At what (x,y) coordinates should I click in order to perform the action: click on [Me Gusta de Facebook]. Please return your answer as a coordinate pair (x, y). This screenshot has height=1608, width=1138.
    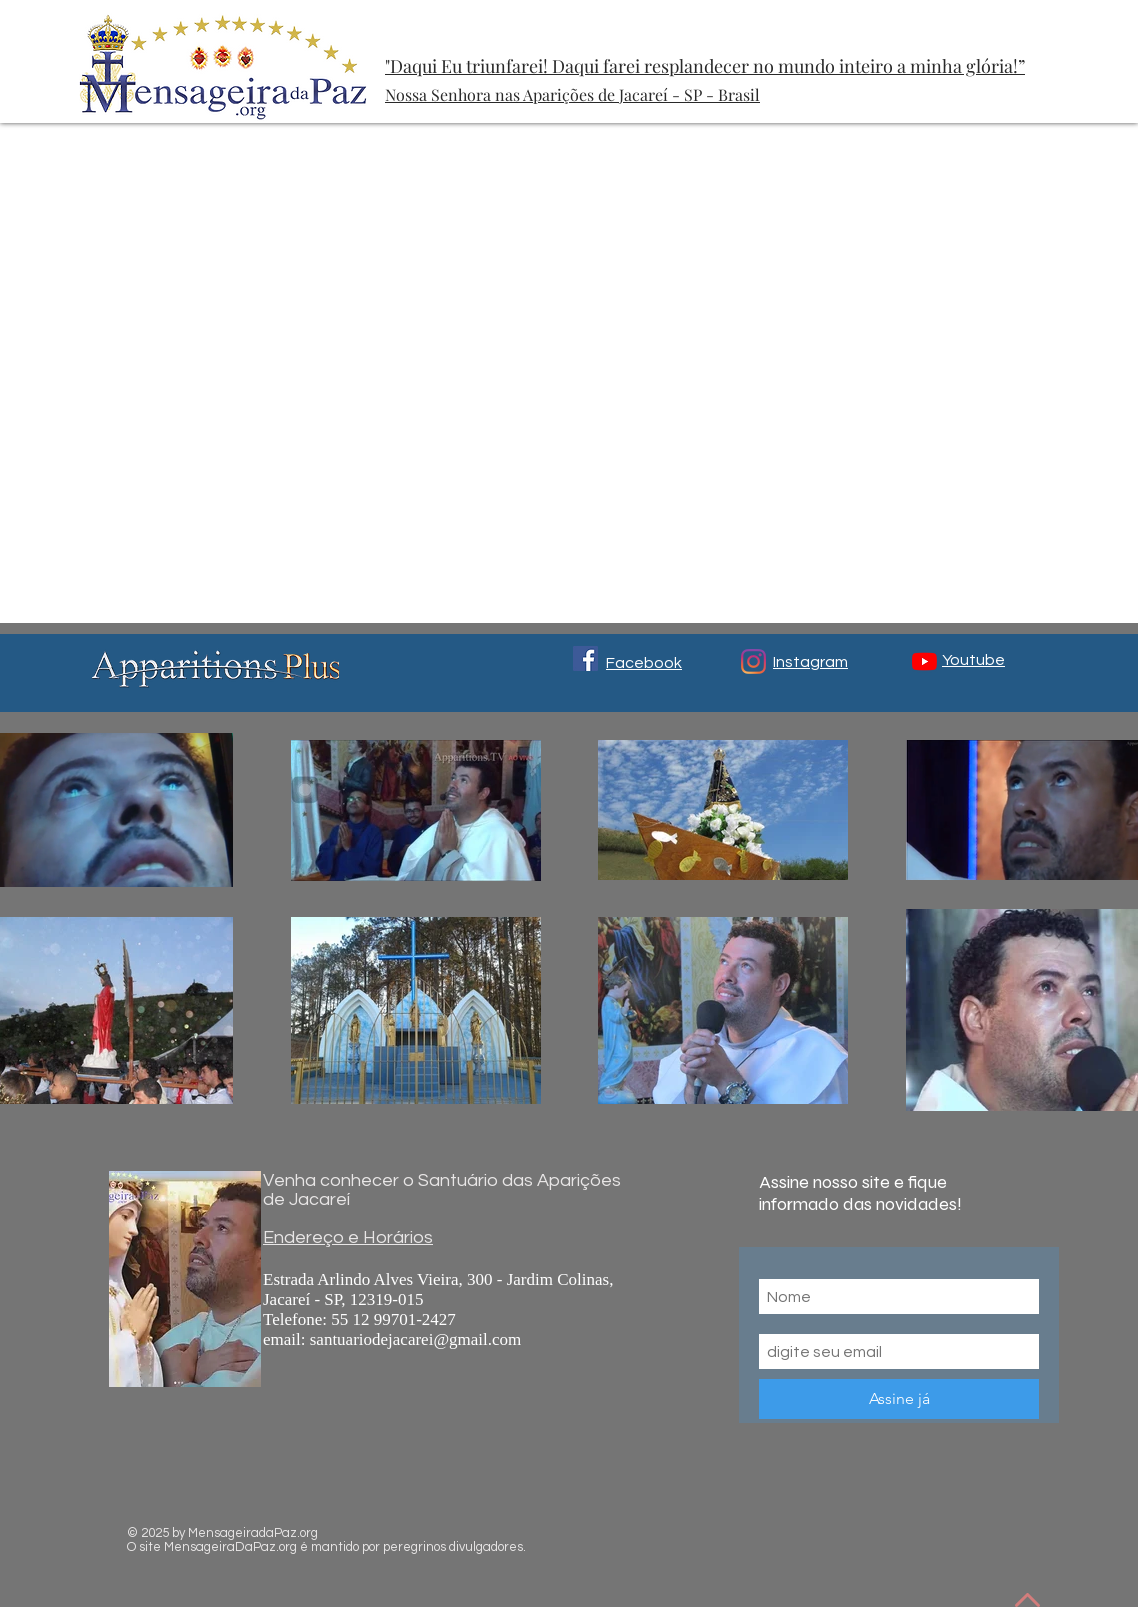
    Looking at the image, I should click on (864, 1523).